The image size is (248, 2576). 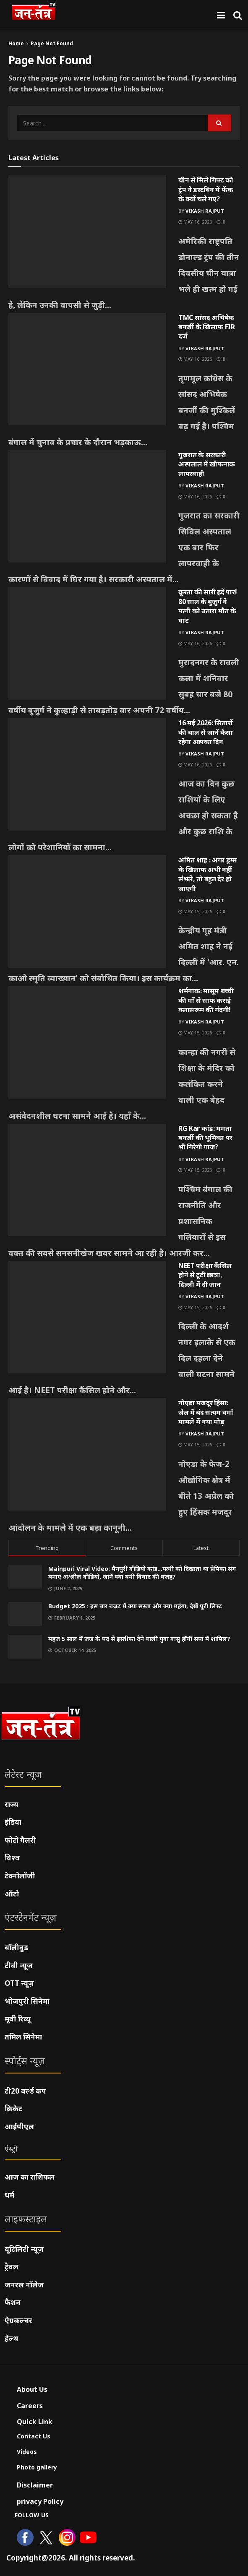 I want to click on OTT न्यूज़, so click(x=19, y=1983).